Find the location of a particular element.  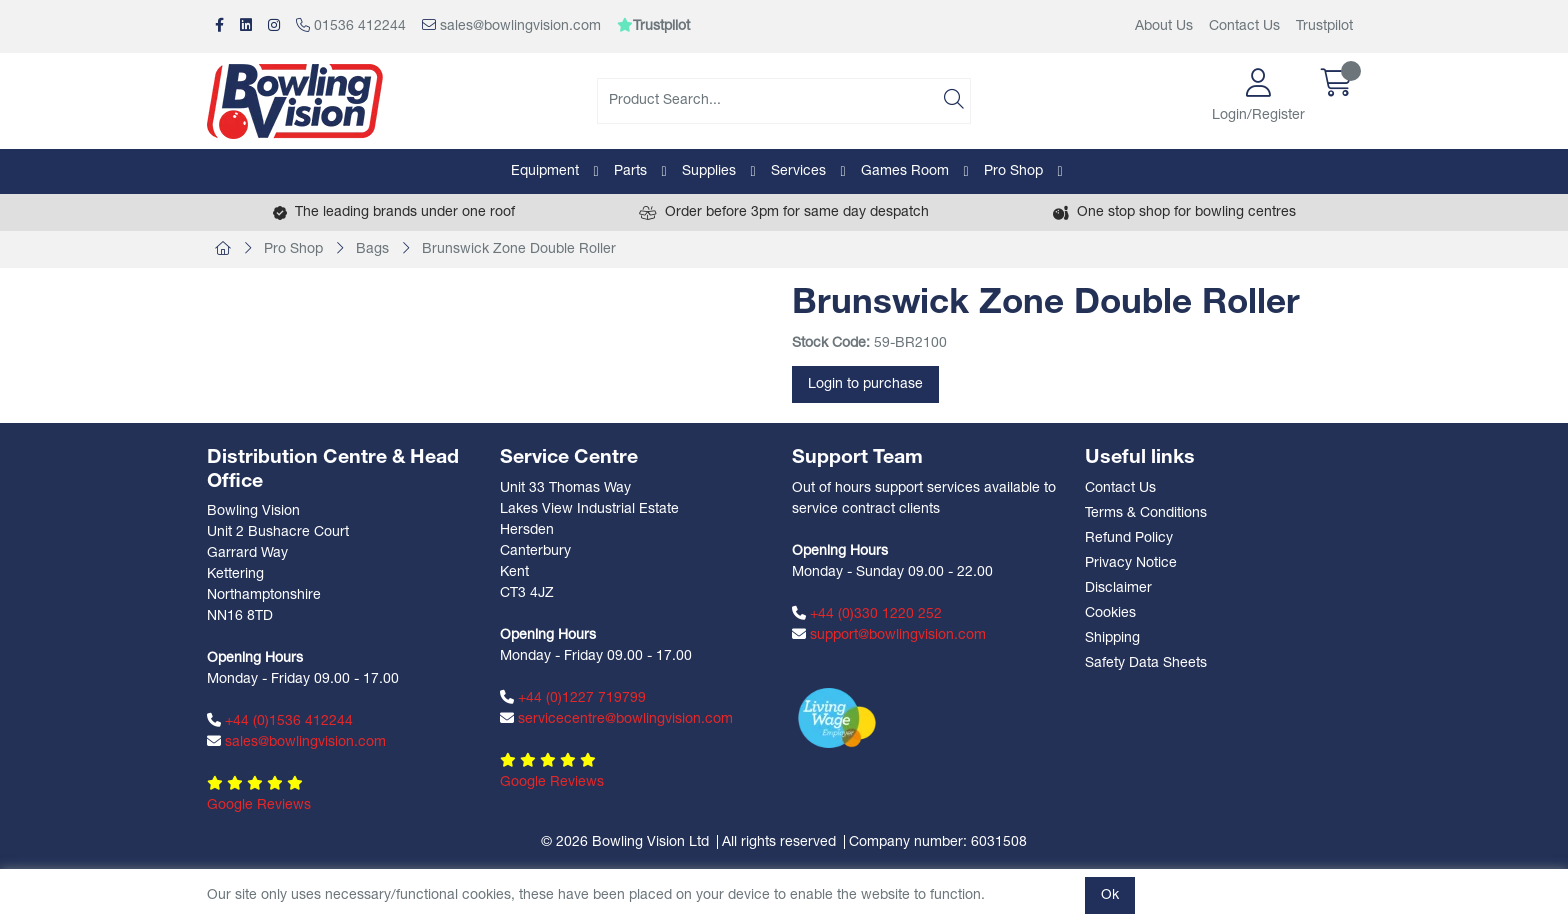

Trustpilot is located at coordinates (1324, 26).